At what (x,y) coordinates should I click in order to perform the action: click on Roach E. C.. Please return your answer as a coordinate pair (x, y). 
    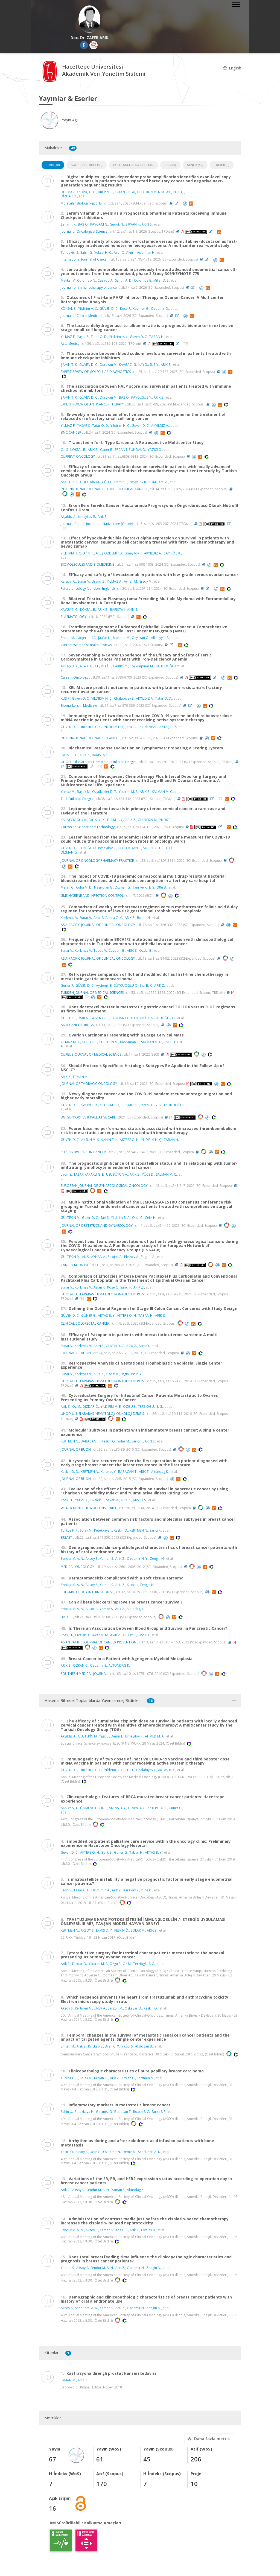
    Looking at the image, I should click on (141, 2111).